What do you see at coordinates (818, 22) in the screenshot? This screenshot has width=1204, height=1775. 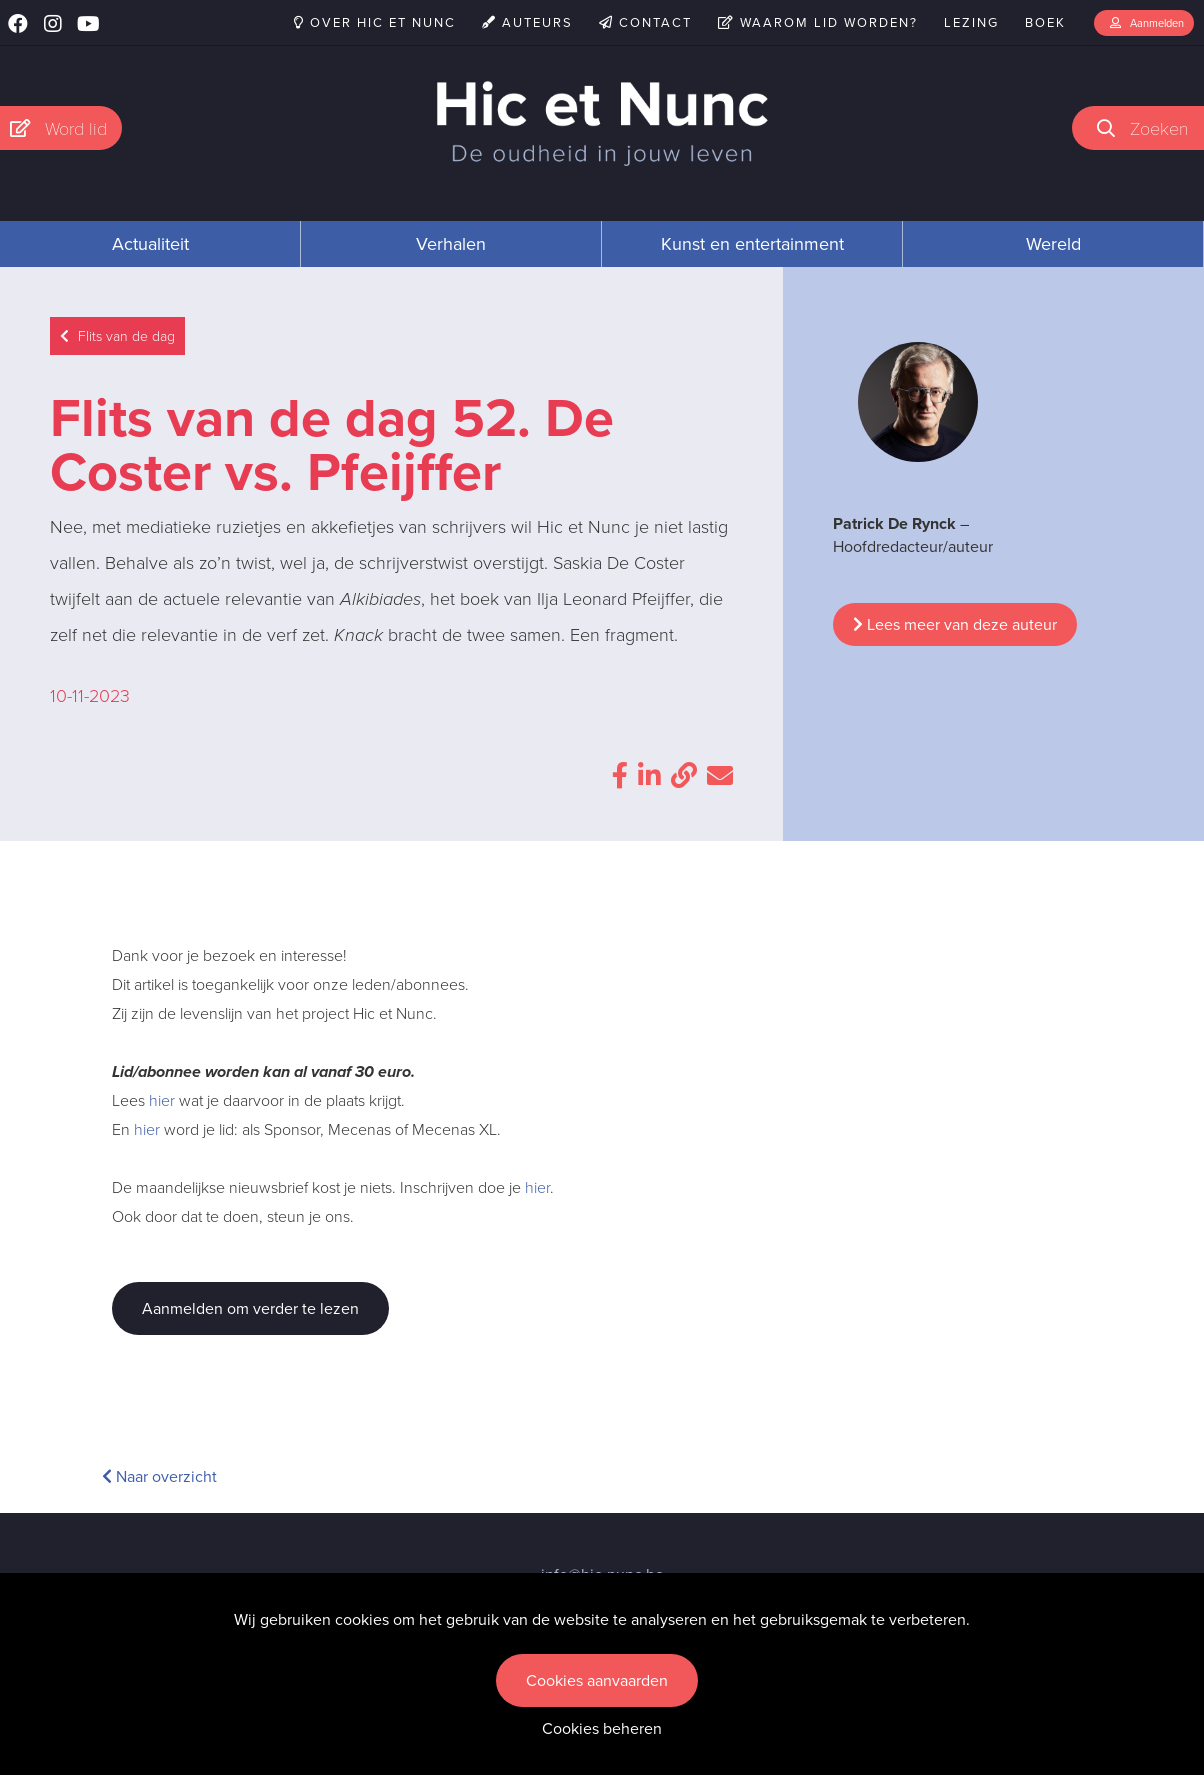 I see `Waarom lid worden?` at bounding box center [818, 22].